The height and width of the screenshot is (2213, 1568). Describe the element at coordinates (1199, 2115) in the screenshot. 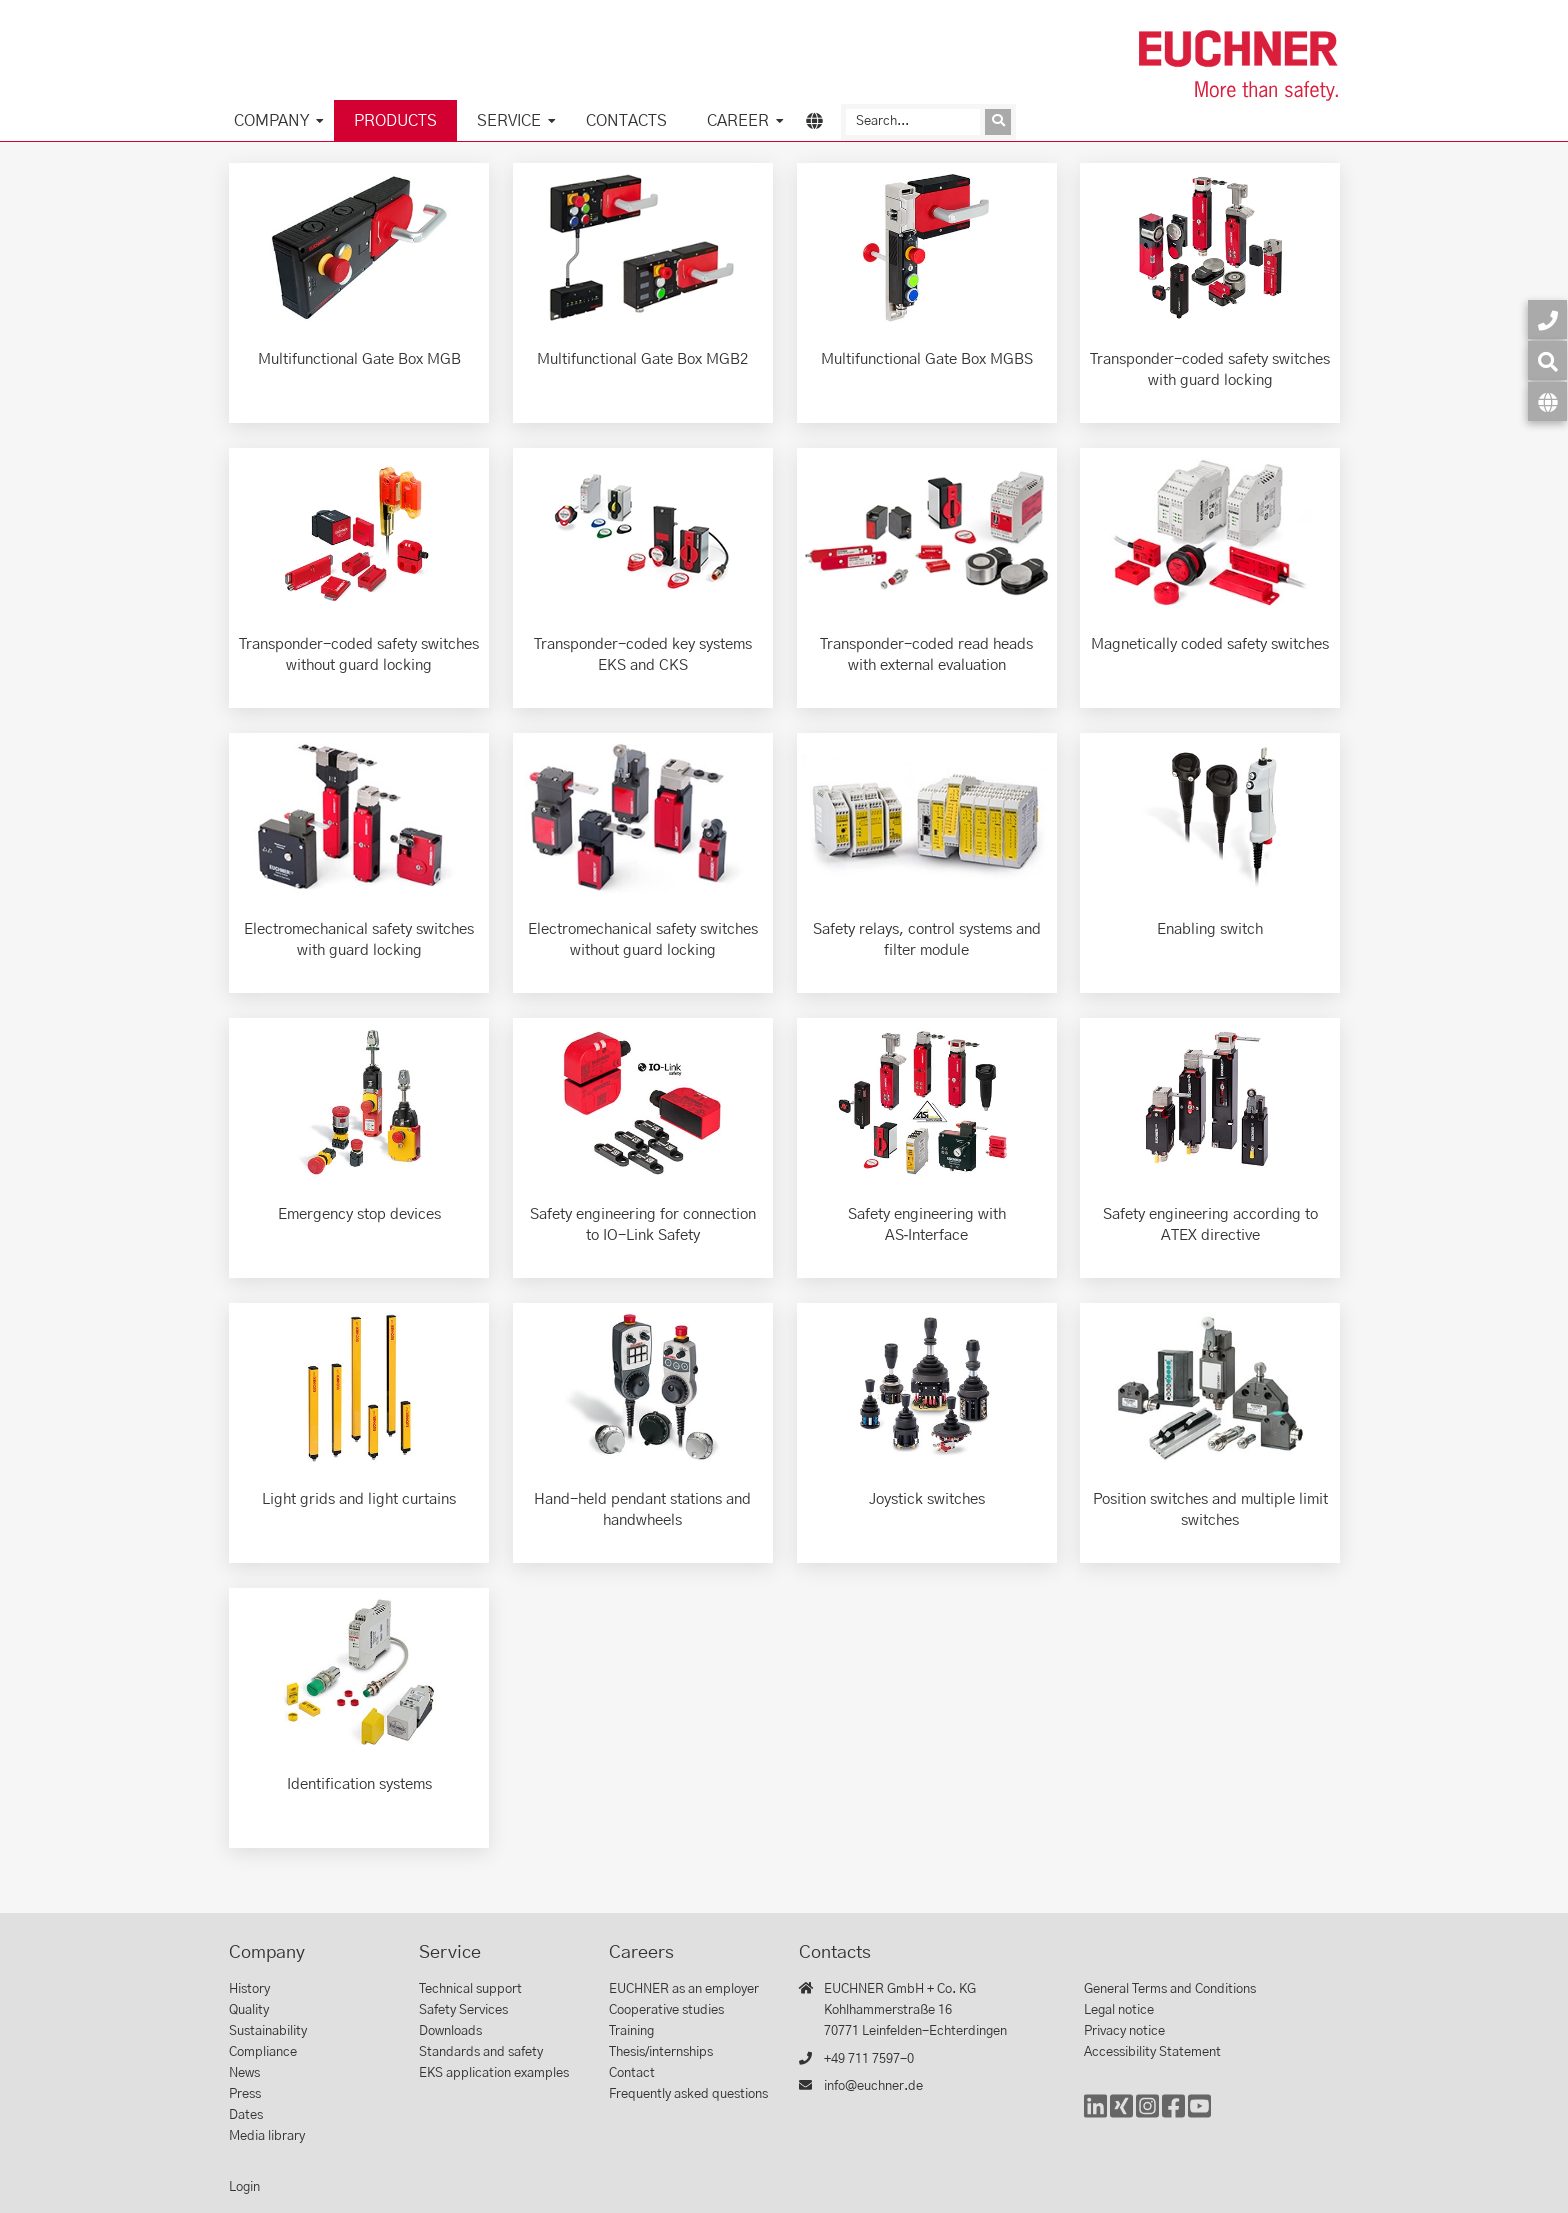

I see `[YouTube]` at that location.